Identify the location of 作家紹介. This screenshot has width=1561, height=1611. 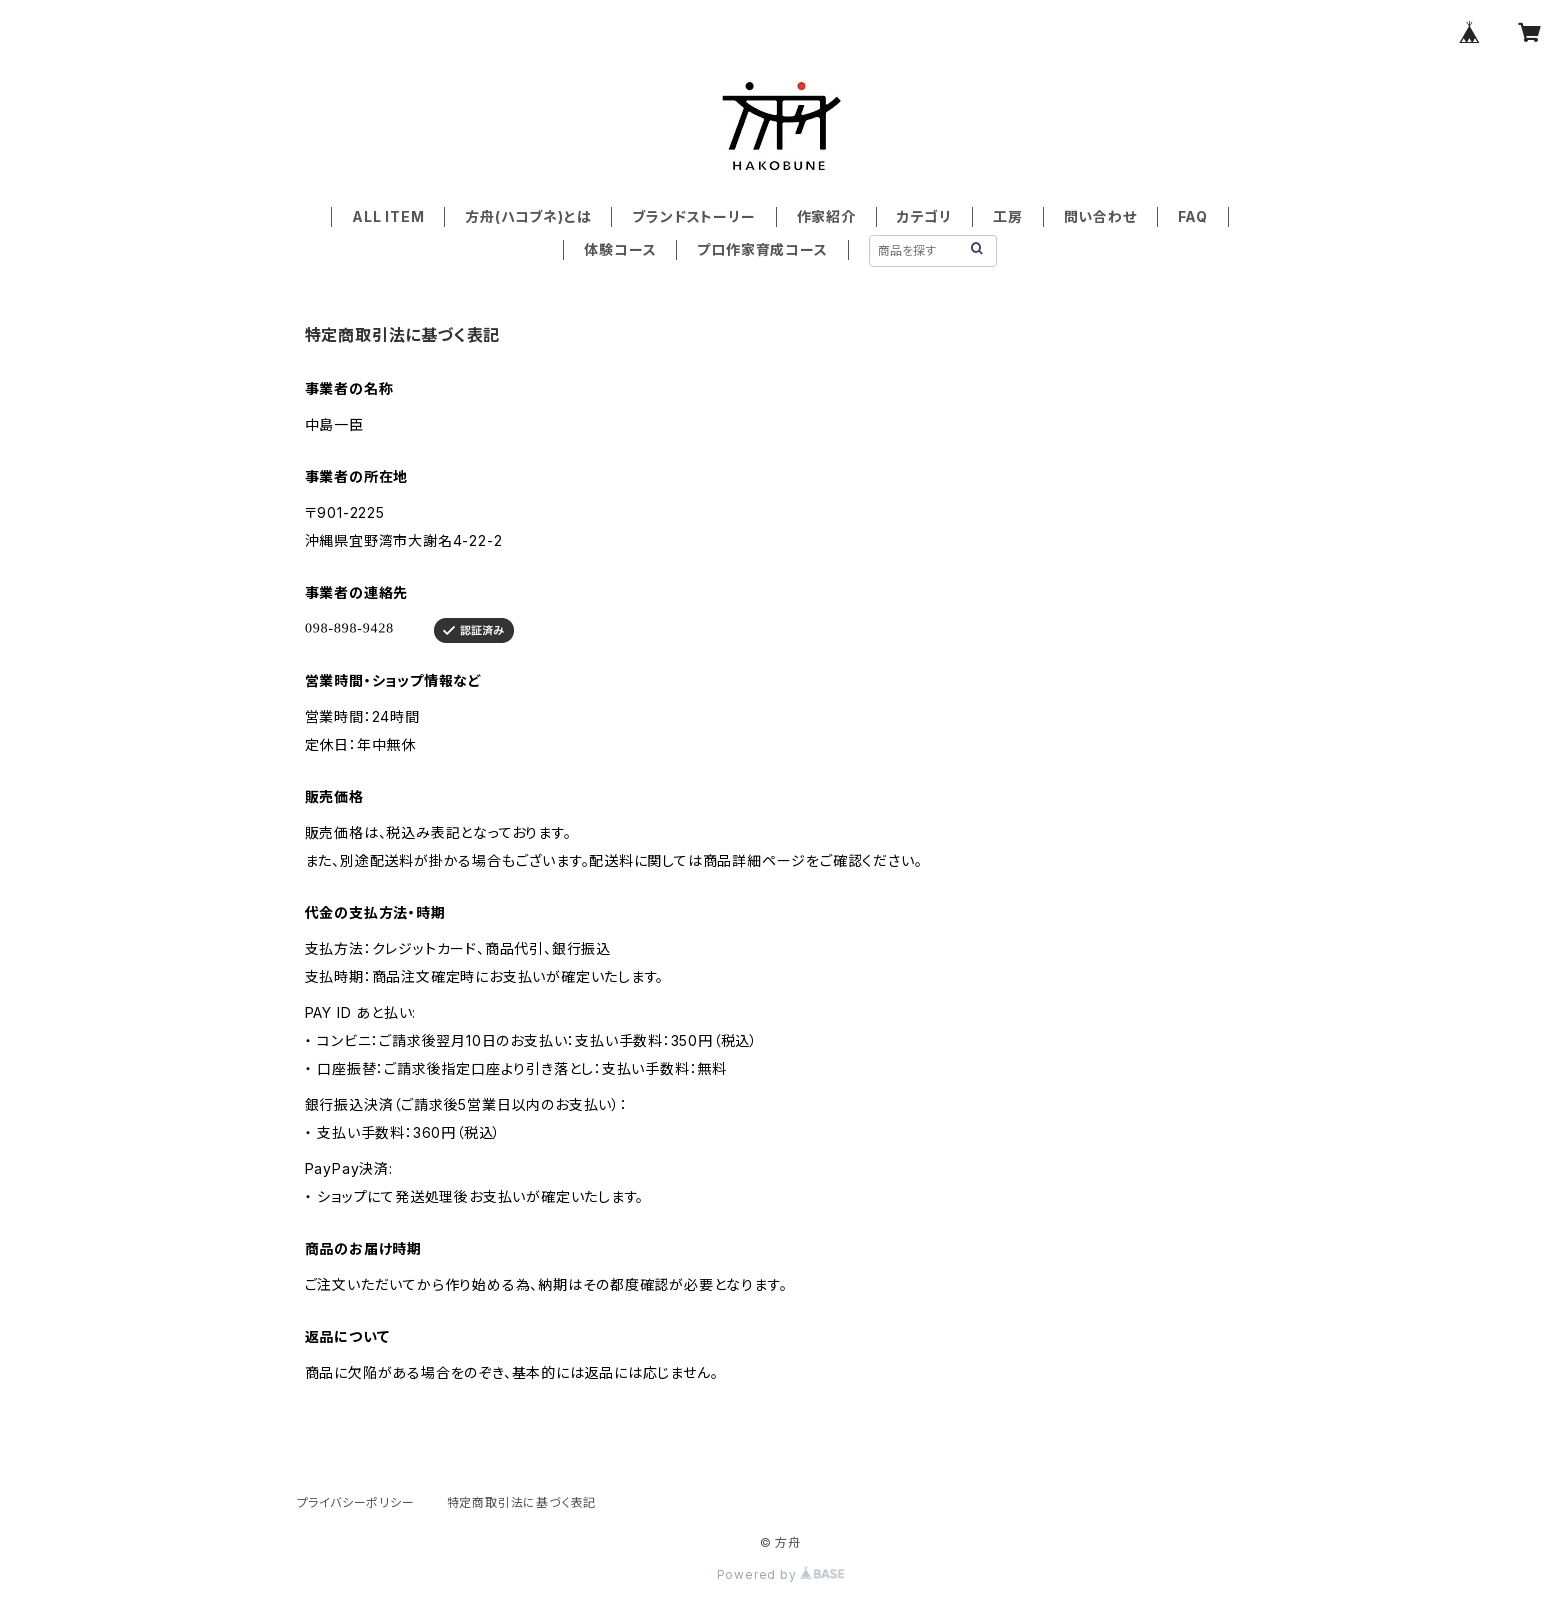
(826, 216).